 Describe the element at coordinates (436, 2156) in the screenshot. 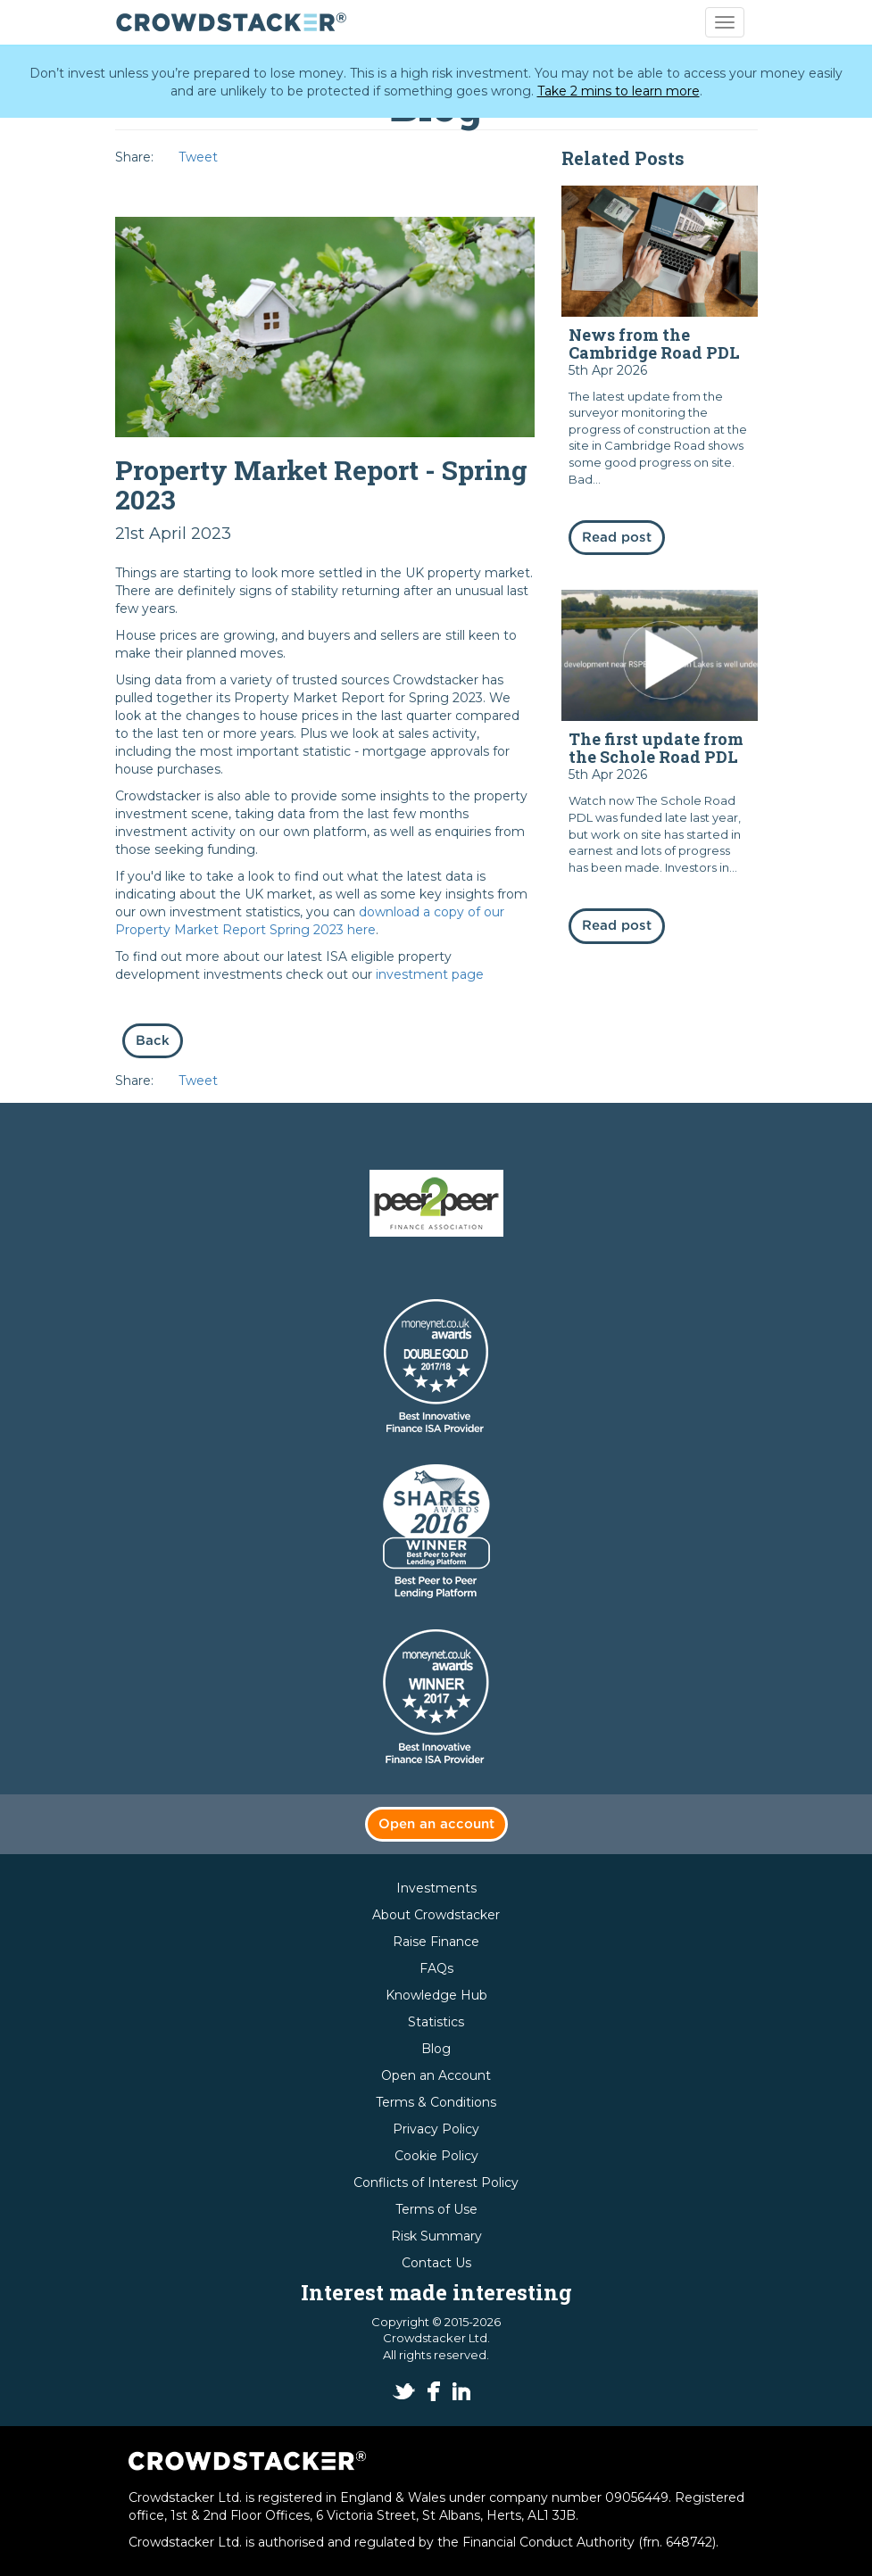

I see `Cookie Policy` at that location.